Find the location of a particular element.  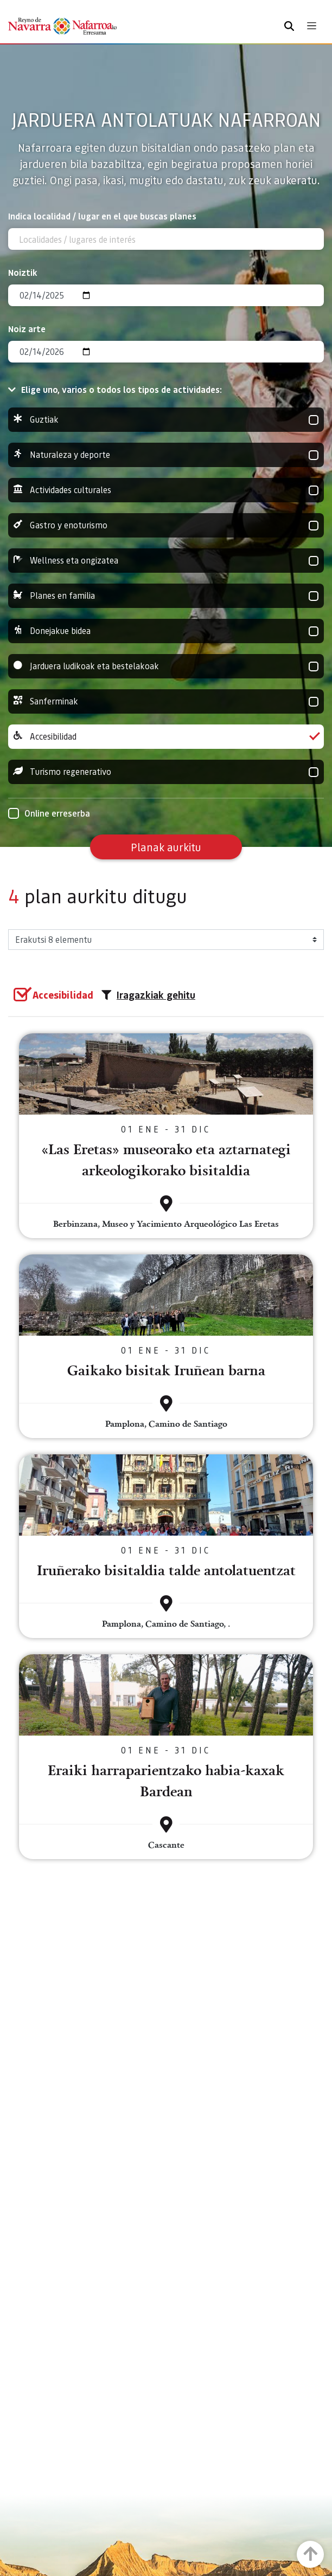

Planes en familia is located at coordinates (166, 596).